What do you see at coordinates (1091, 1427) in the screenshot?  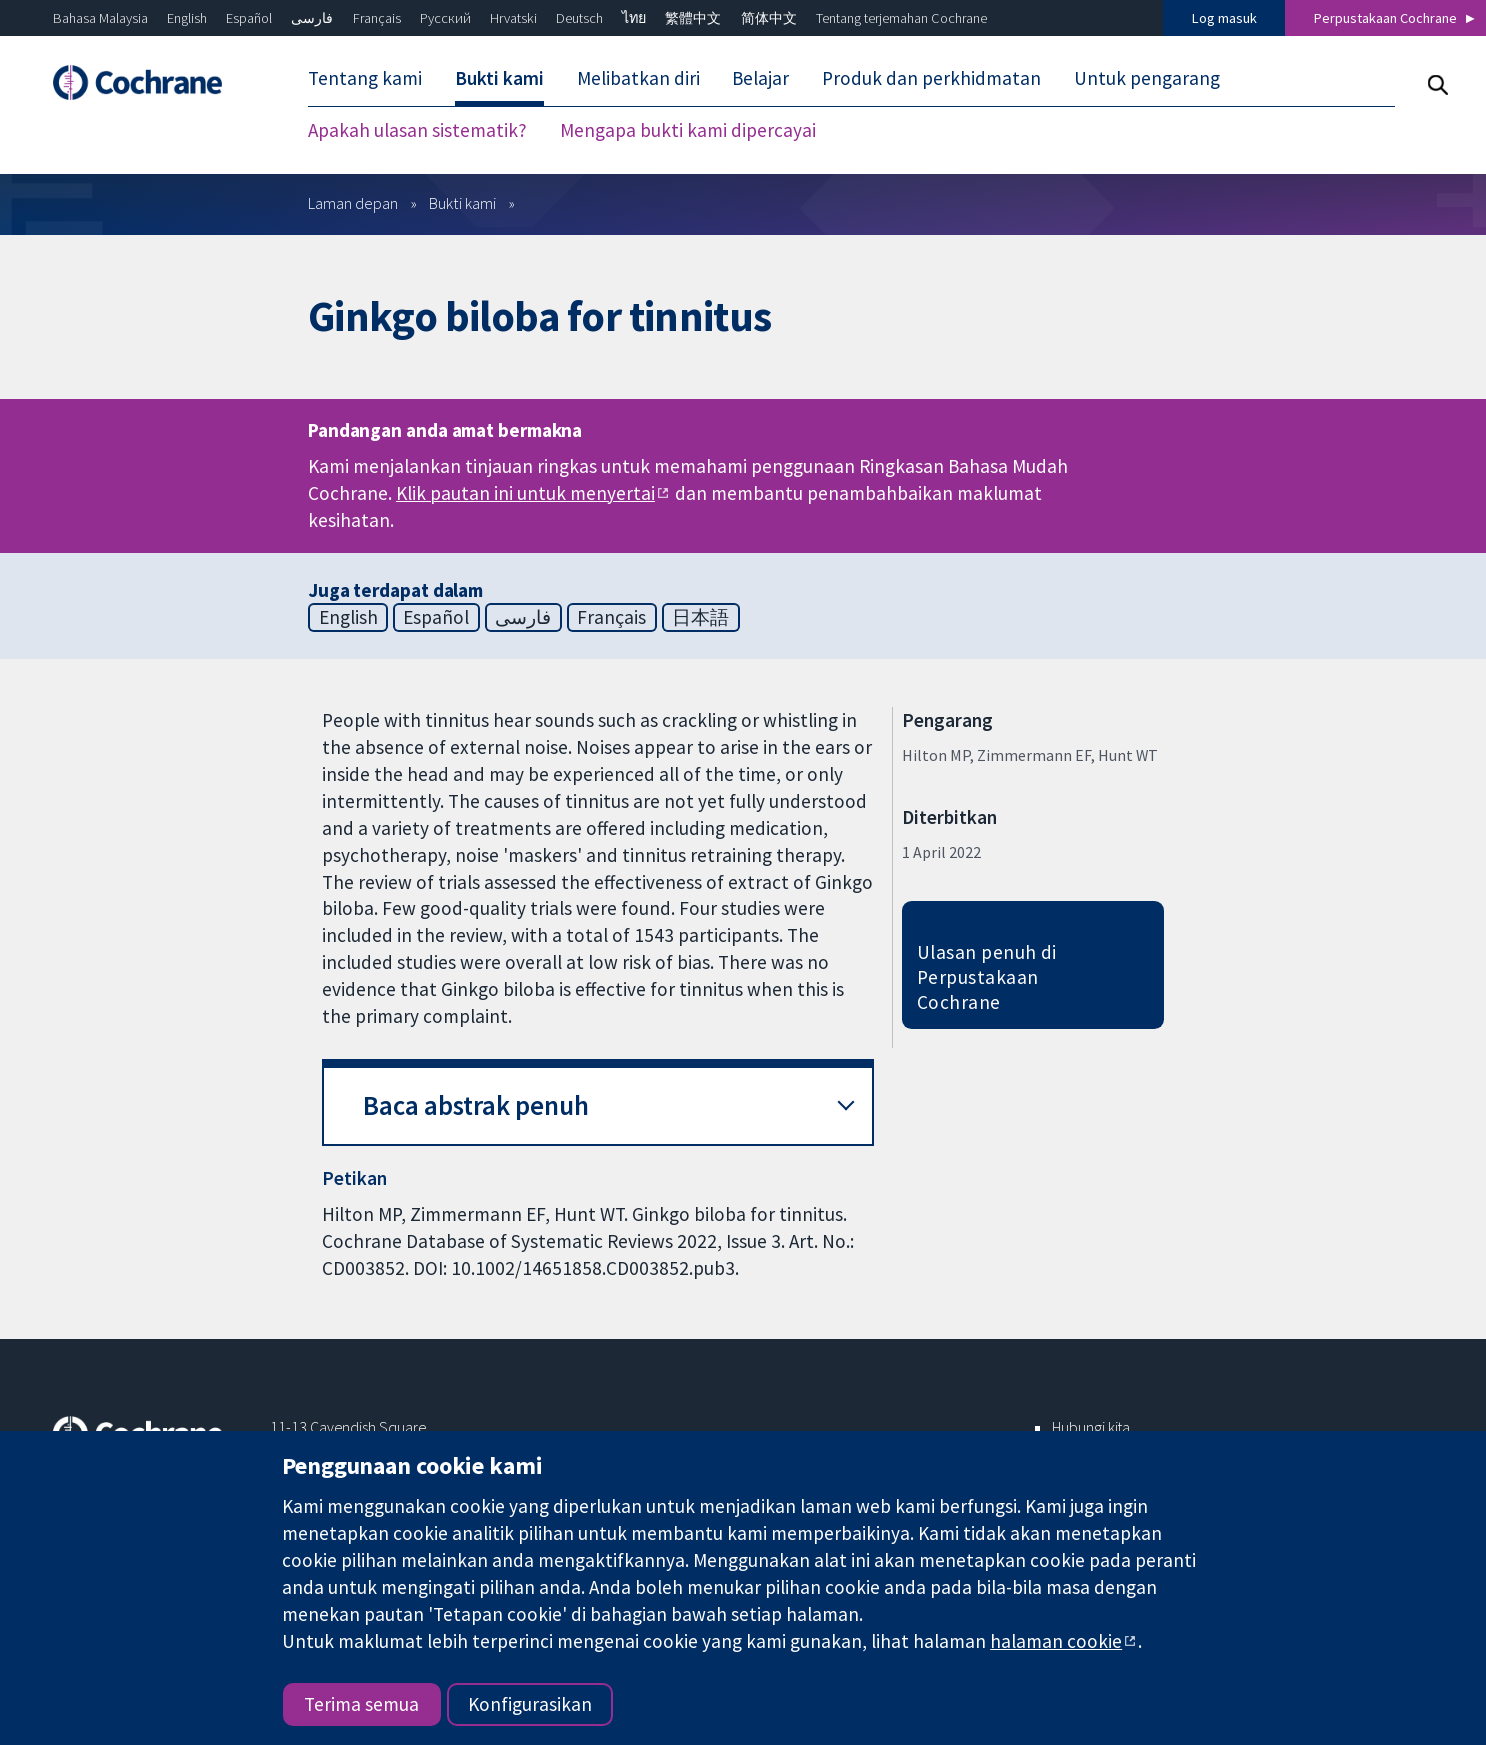 I see `Hubungi kita` at bounding box center [1091, 1427].